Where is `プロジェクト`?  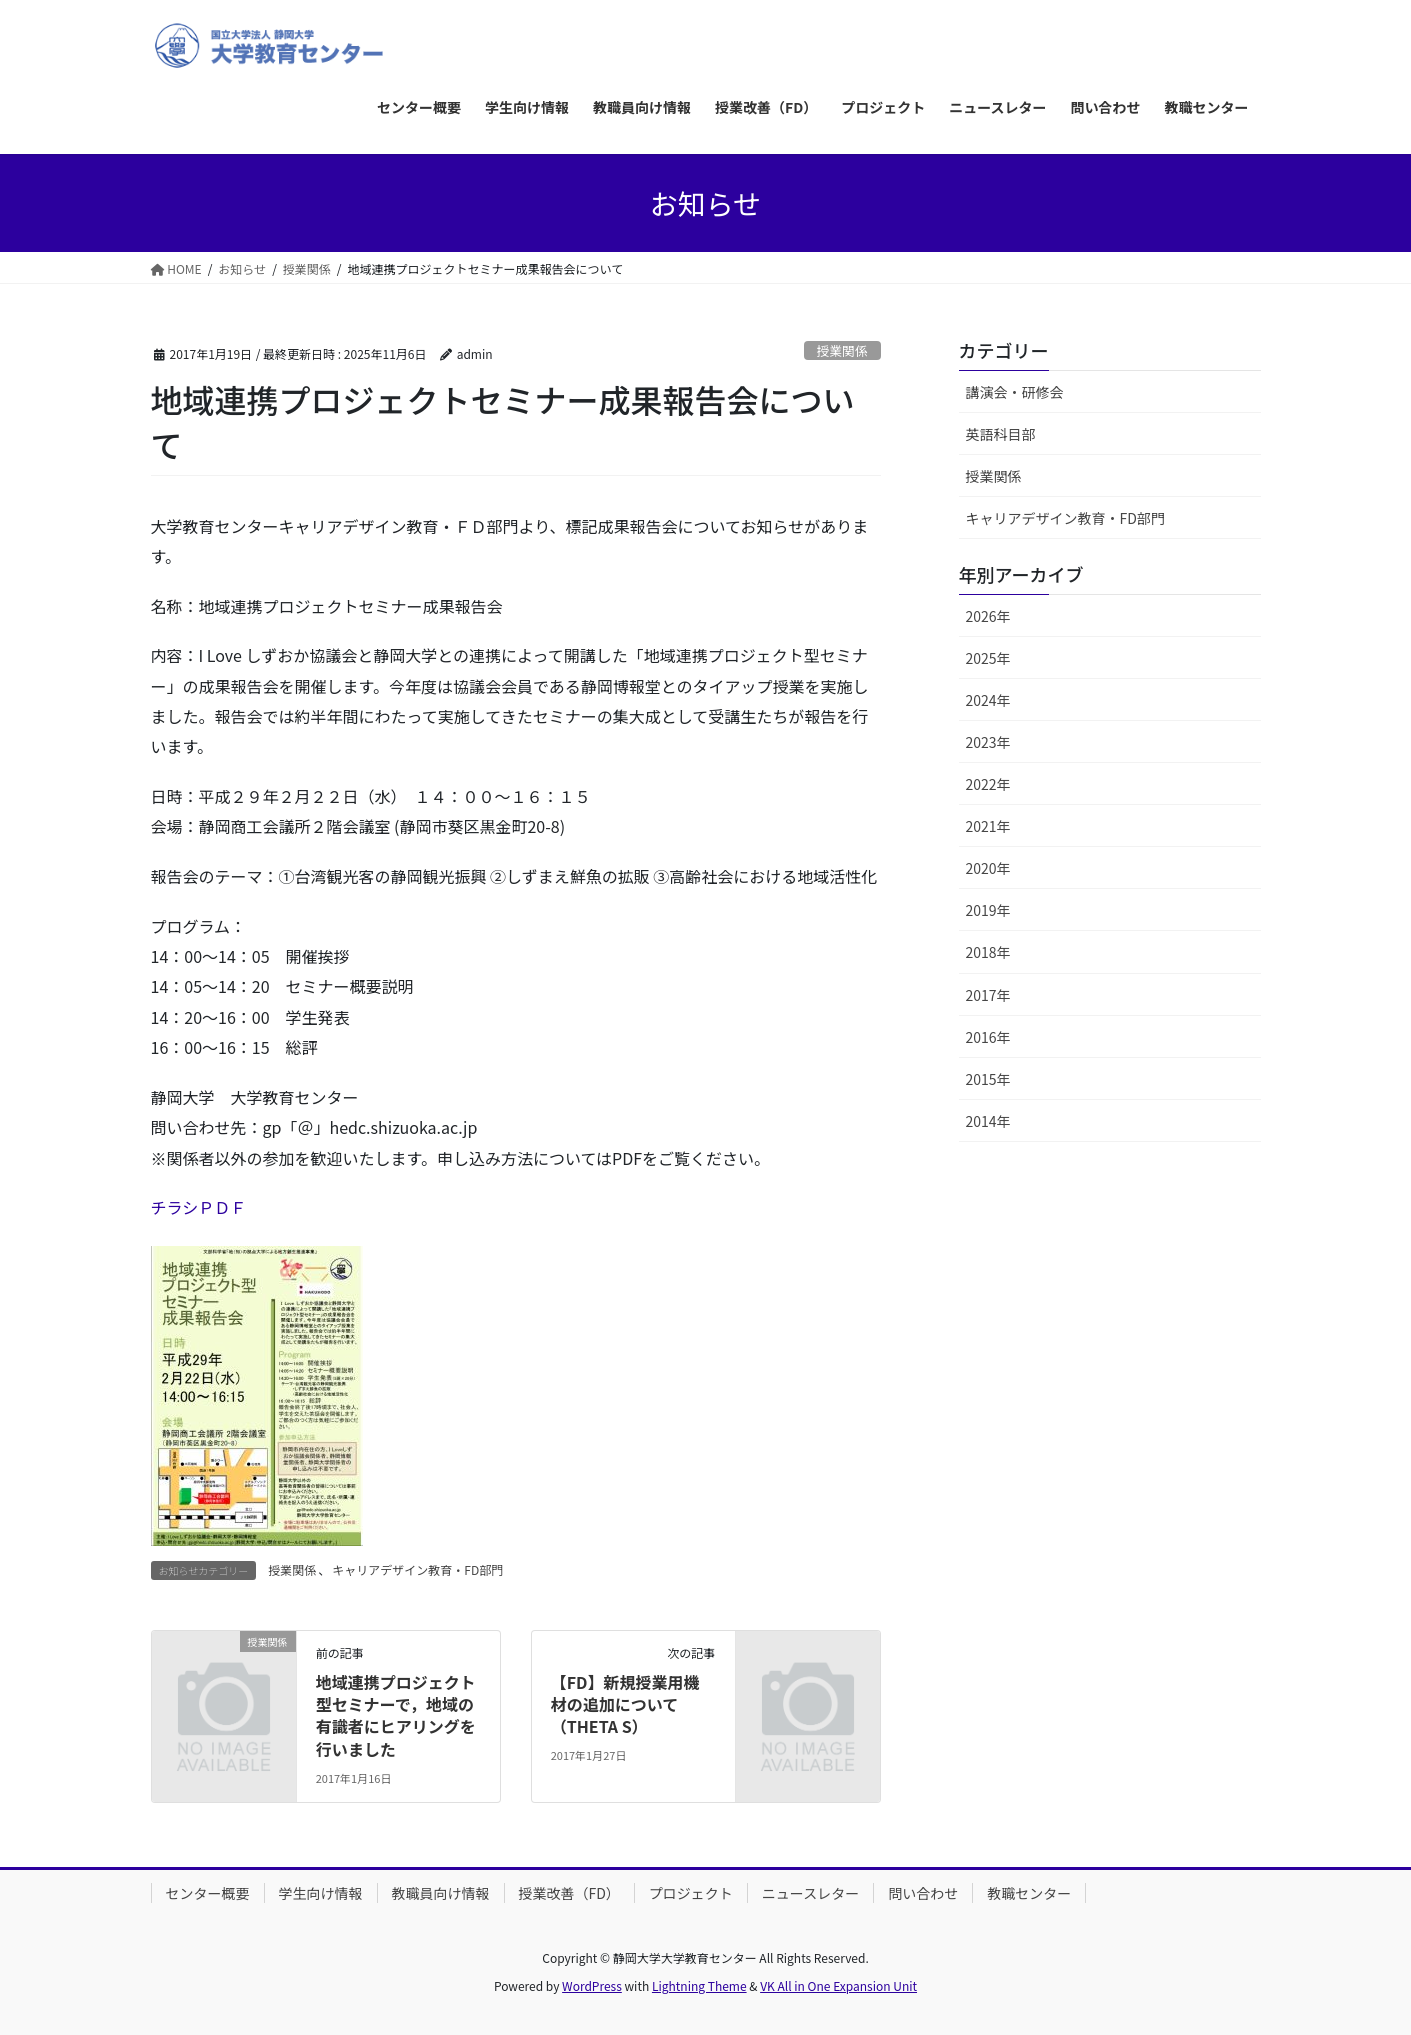 プロジェクト is located at coordinates (691, 1893).